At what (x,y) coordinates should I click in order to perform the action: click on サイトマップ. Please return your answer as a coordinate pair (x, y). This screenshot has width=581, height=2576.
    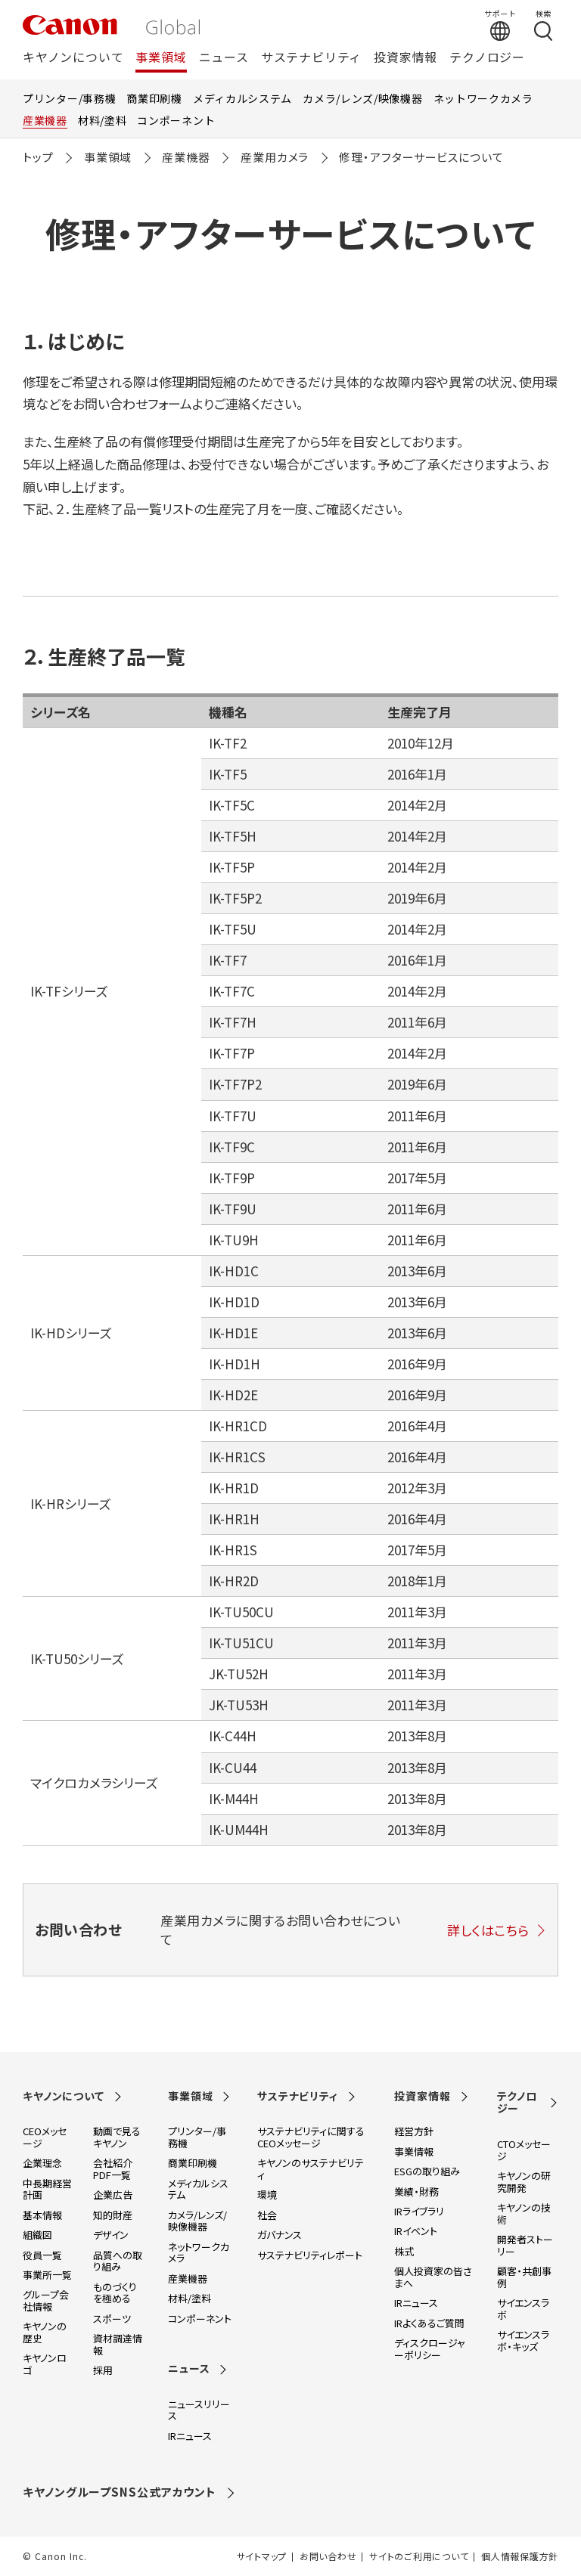
    Looking at the image, I should click on (262, 2556).